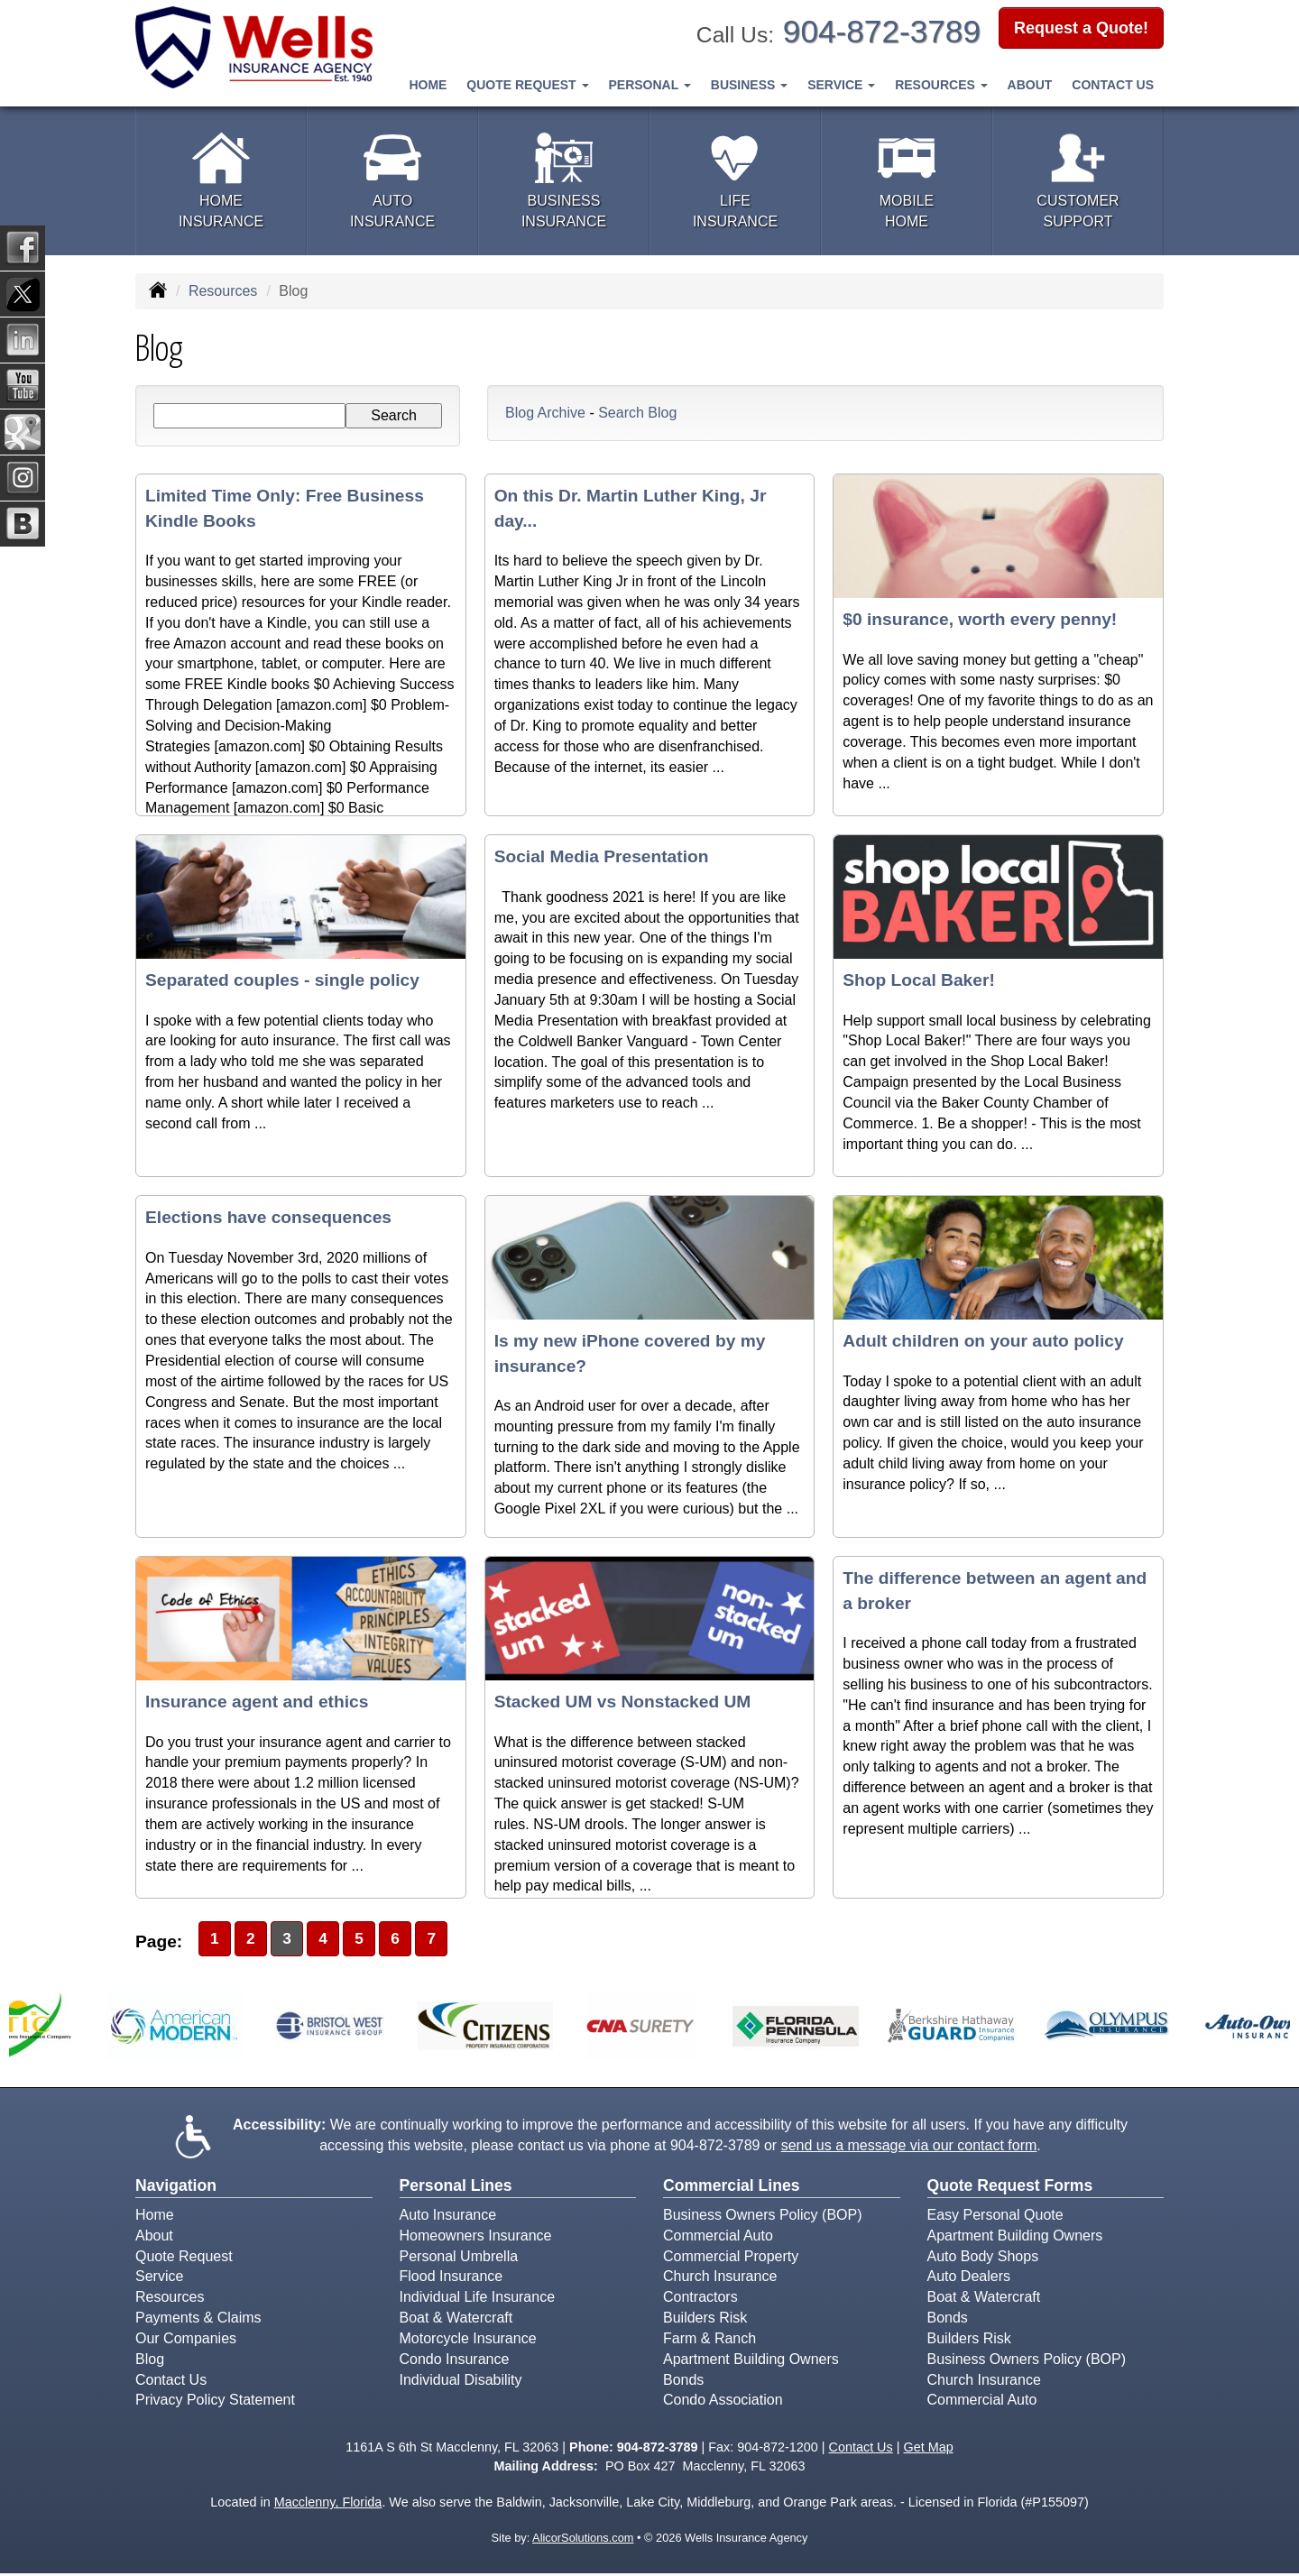 Image resolution: width=1299 pixels, height=2576 pixels. Describe the element at coordinates (175, 2187) in the screenshot. I see `Navigation [Site Map]` at that location.